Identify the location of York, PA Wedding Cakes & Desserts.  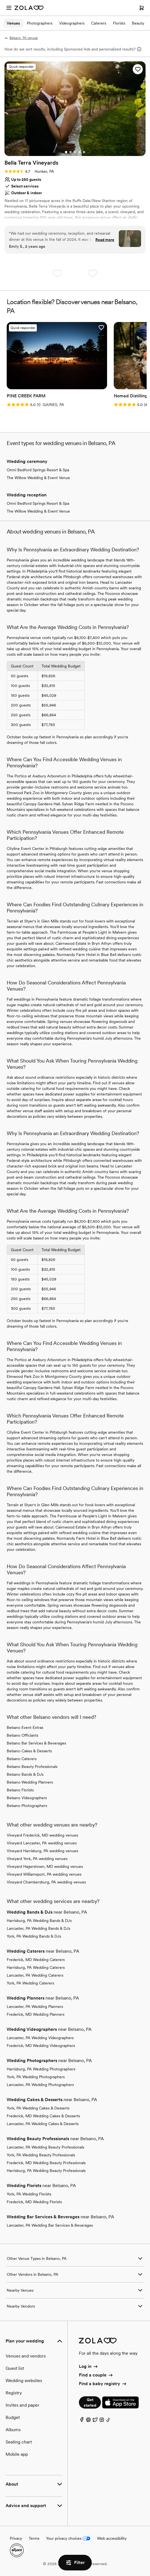
(38, 2108).